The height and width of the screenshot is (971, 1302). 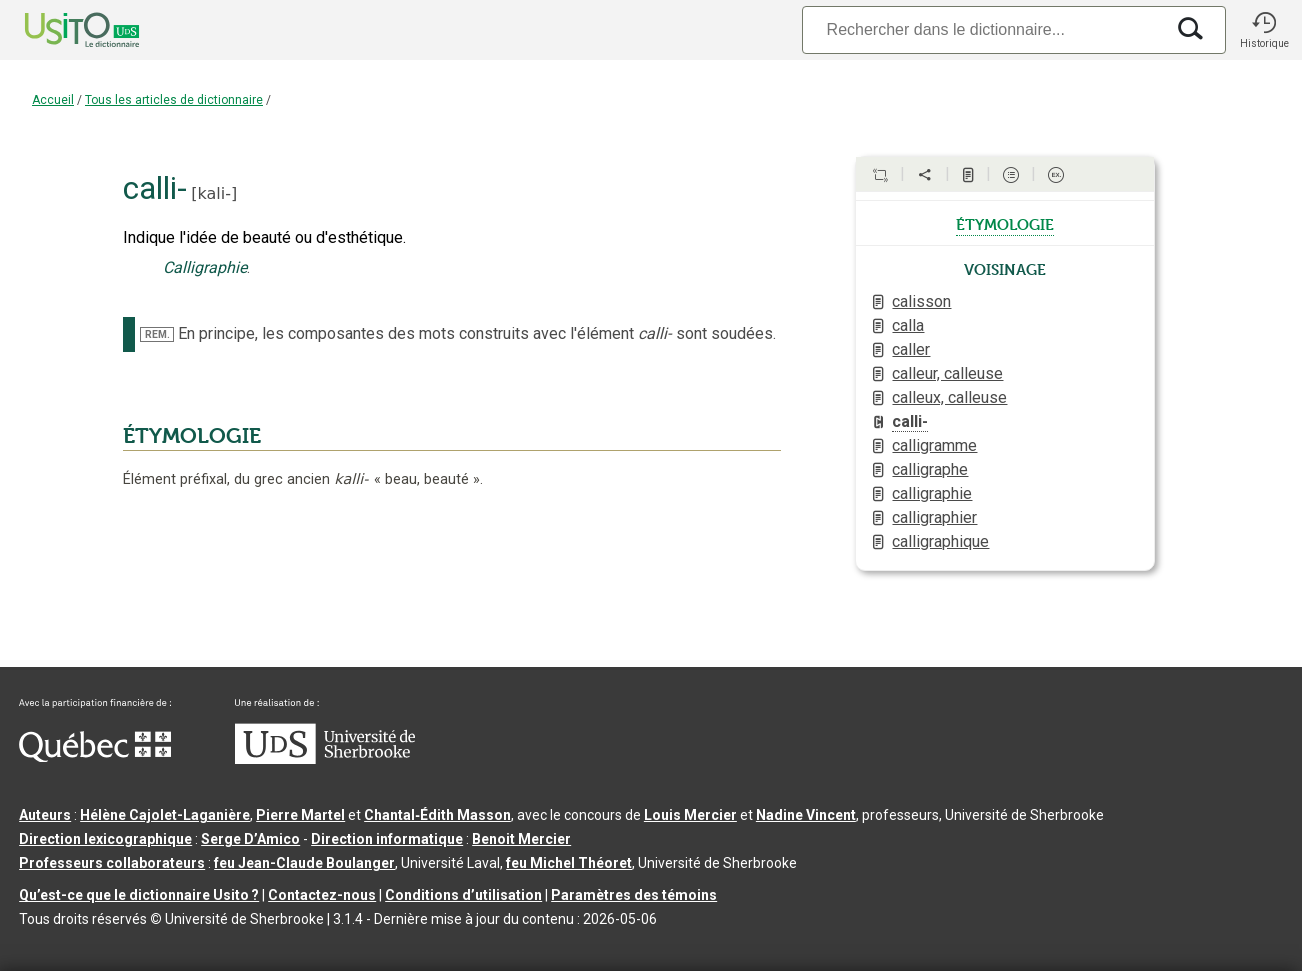 What do you see at coordinates (634, 895) in the screenshot?
I see `Paramètres des témoins` at bounding box center [634, 895].